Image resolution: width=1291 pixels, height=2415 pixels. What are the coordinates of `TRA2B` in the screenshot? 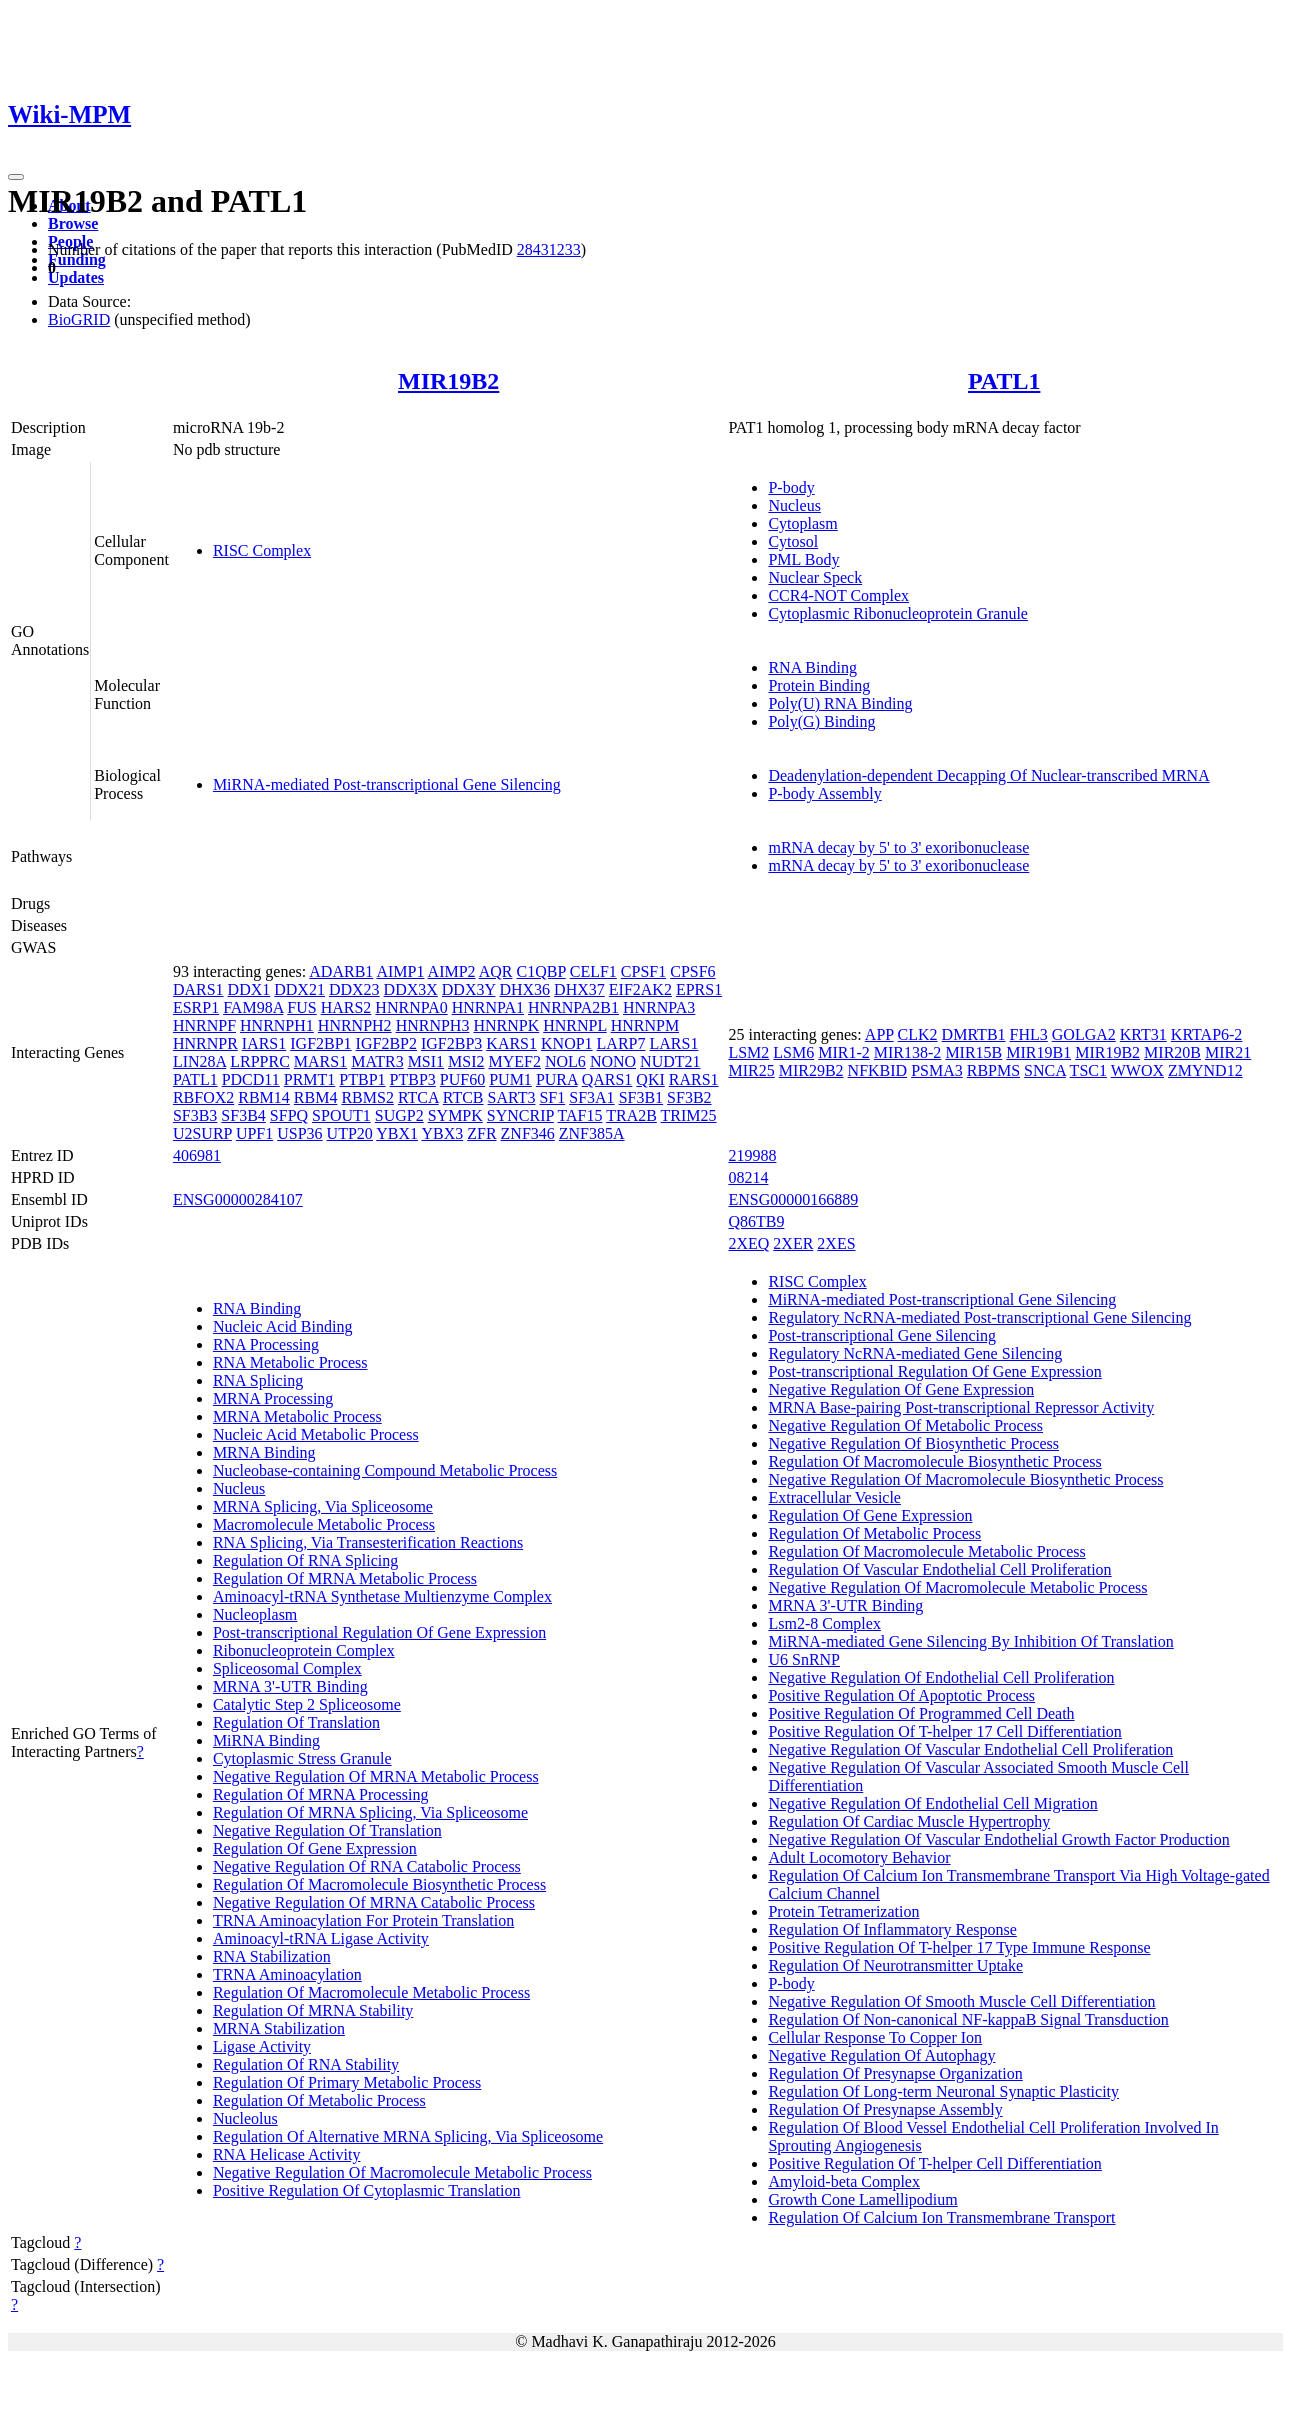 It's located at (631, 1115).